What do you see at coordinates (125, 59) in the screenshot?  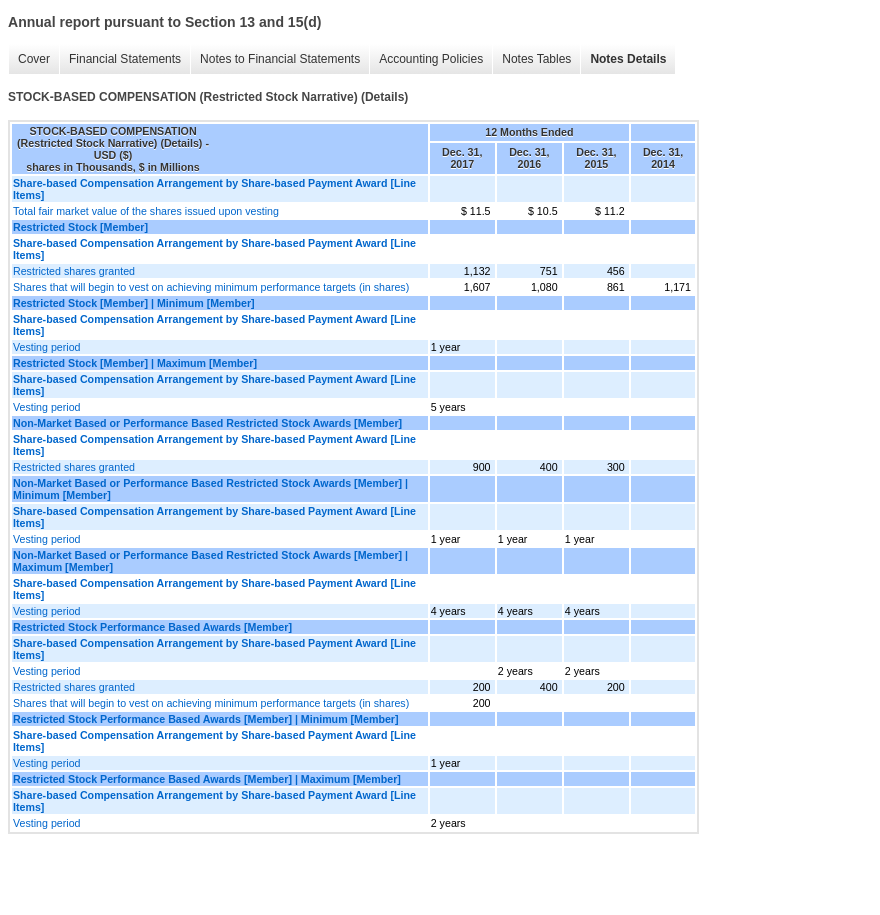 I see `Financial Statements` at bounding box center [125, 59].